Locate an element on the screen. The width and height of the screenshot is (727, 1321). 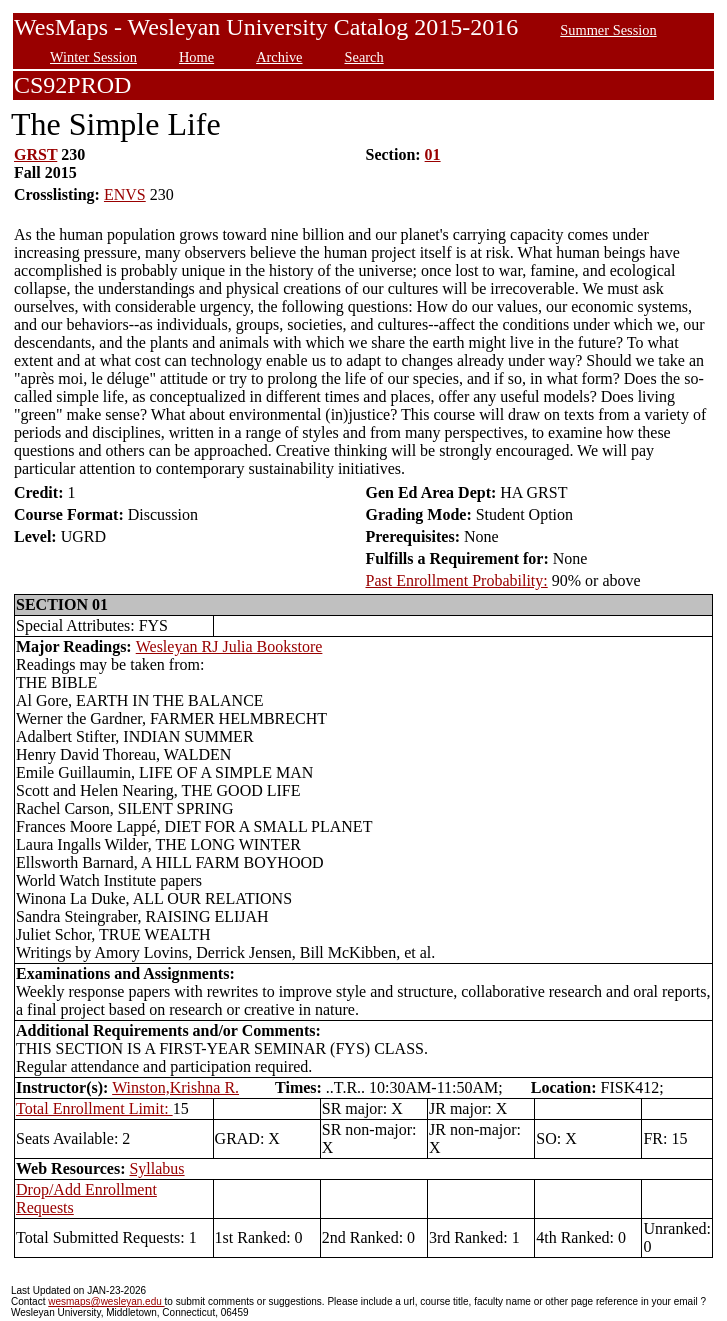
GRST is located at coordinates (35, 154).